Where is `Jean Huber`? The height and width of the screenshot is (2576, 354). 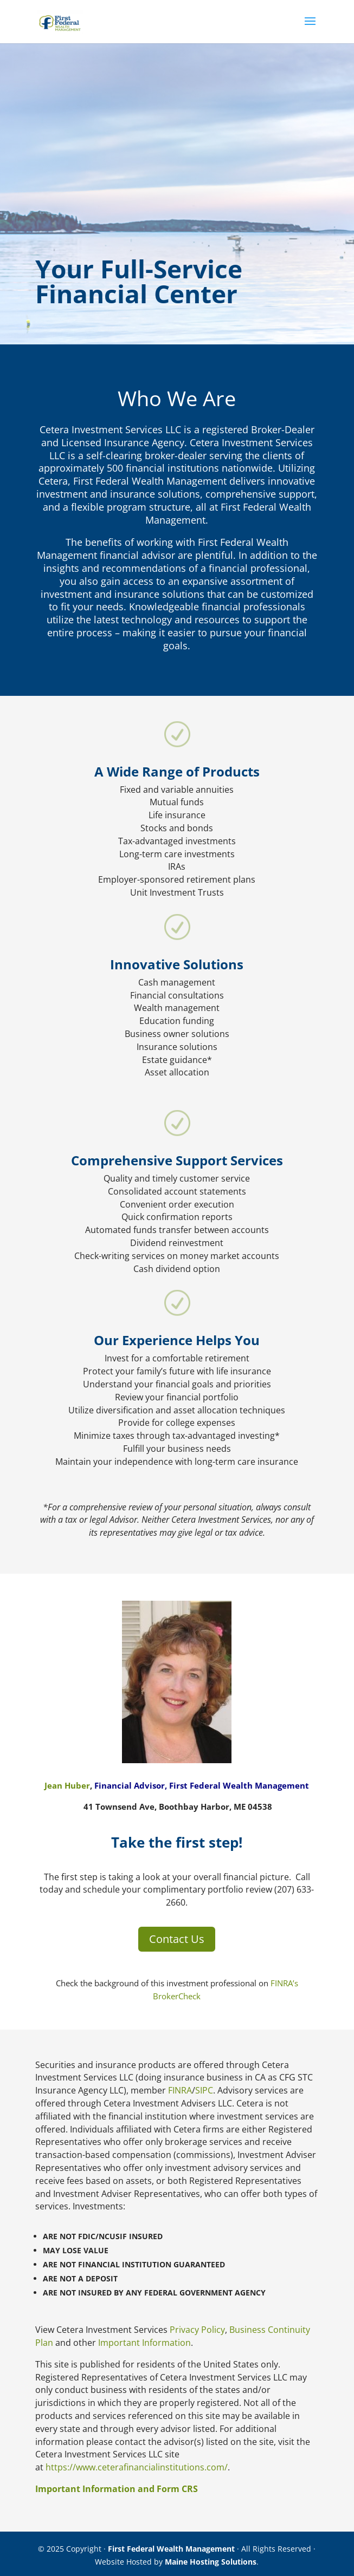 Jean Huber is located at coordinates (67, 1785).